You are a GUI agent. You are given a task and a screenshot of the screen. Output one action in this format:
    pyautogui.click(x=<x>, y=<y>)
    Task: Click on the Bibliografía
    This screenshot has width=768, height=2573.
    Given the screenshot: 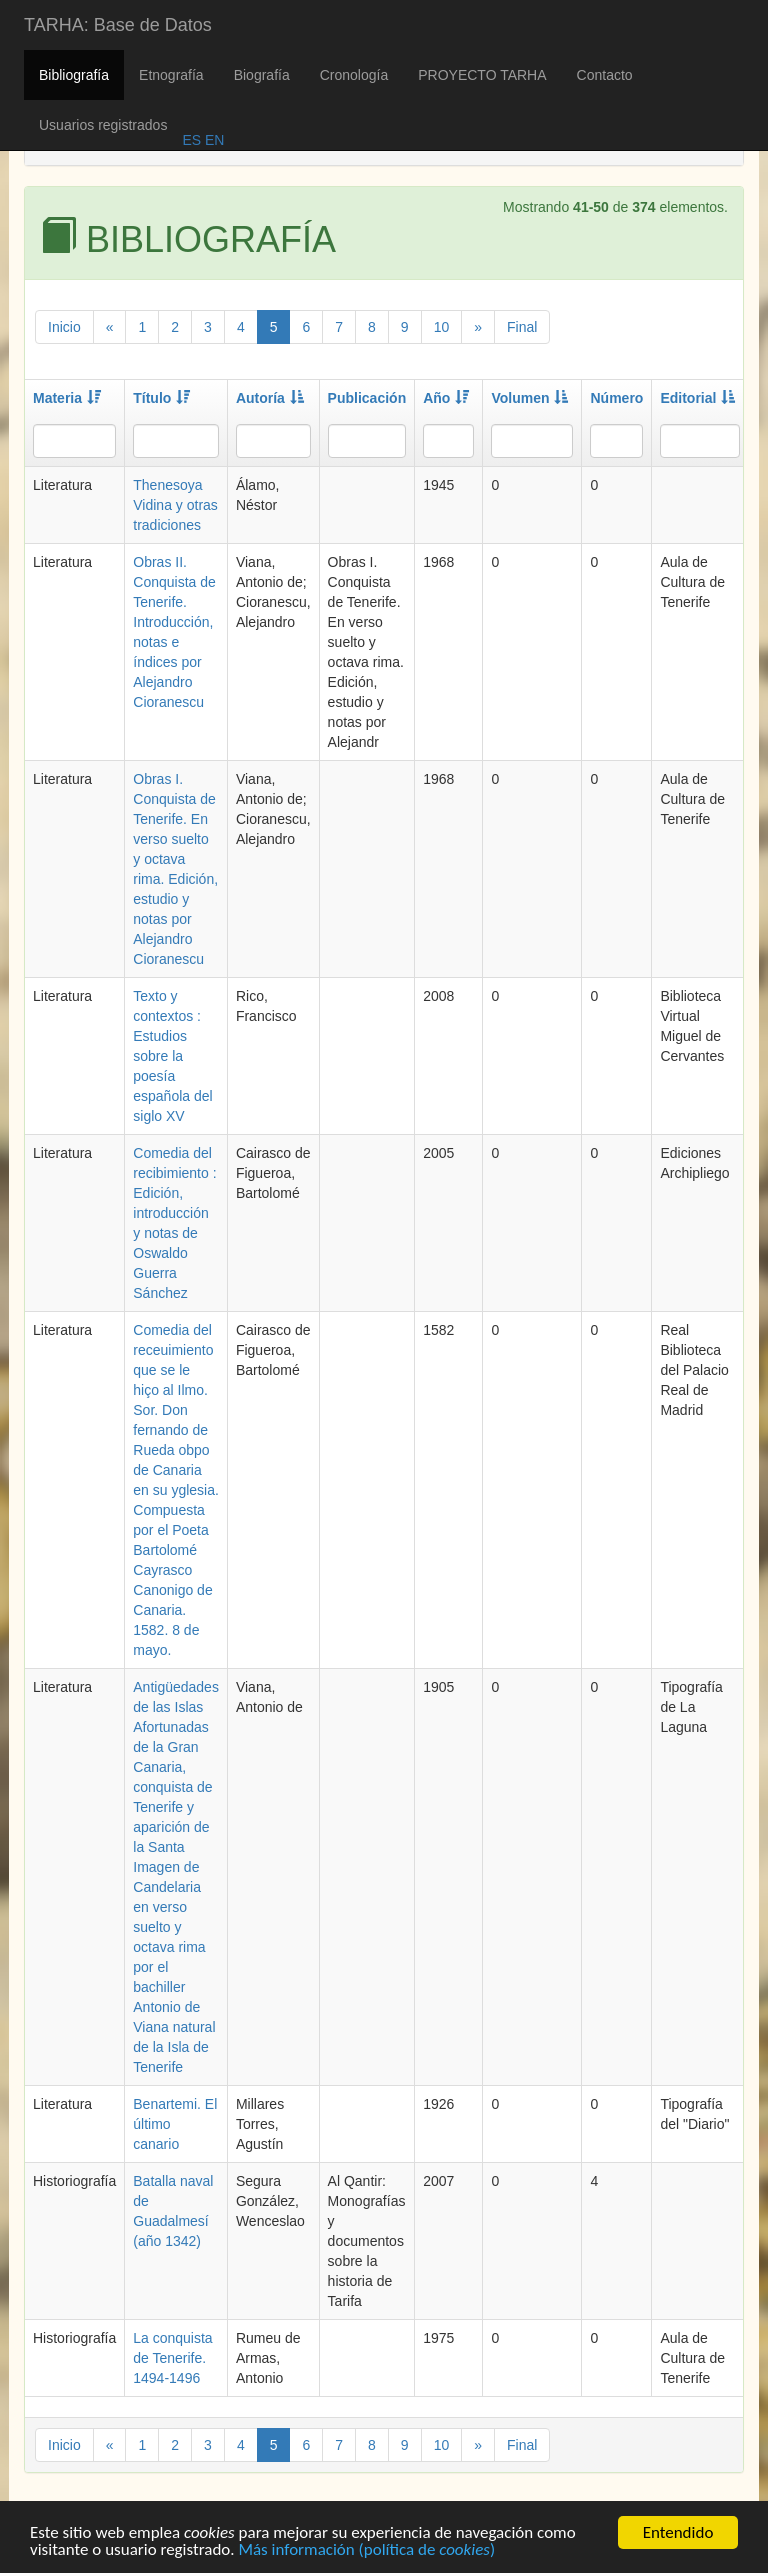 What is the action you would take?
    pyautogui.click(x=74, y=75)
    